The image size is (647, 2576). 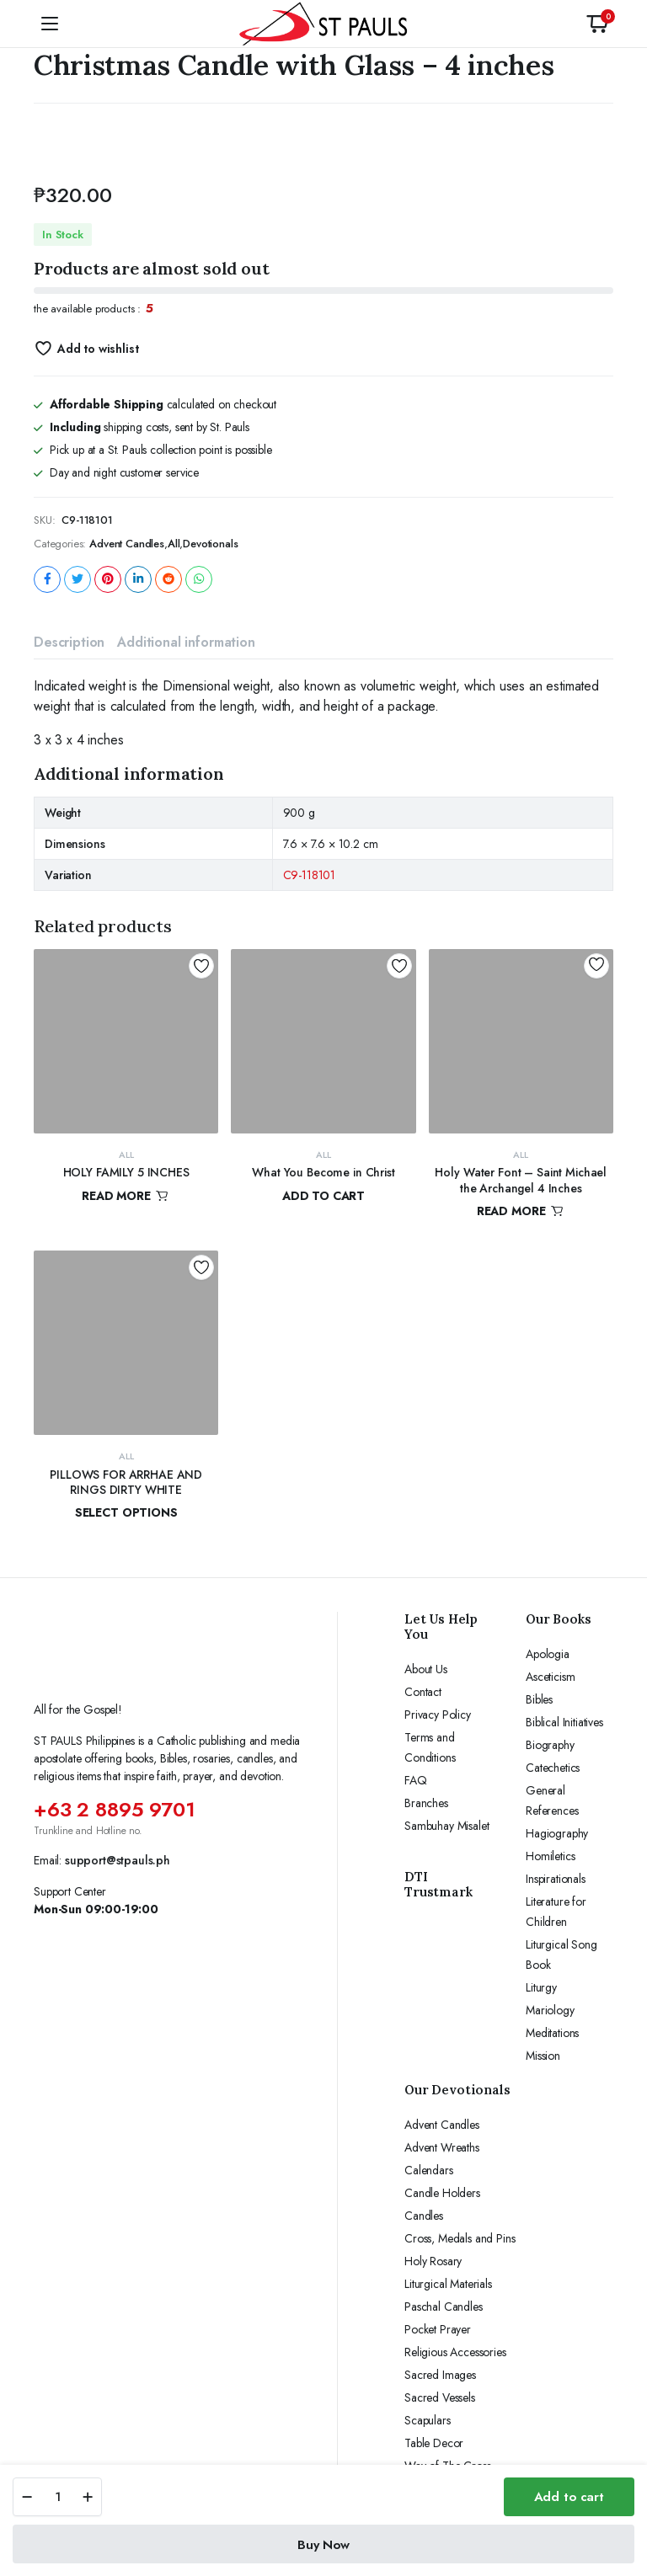 I want to click on Sacred Vessels, so click(x=439, y=2397).